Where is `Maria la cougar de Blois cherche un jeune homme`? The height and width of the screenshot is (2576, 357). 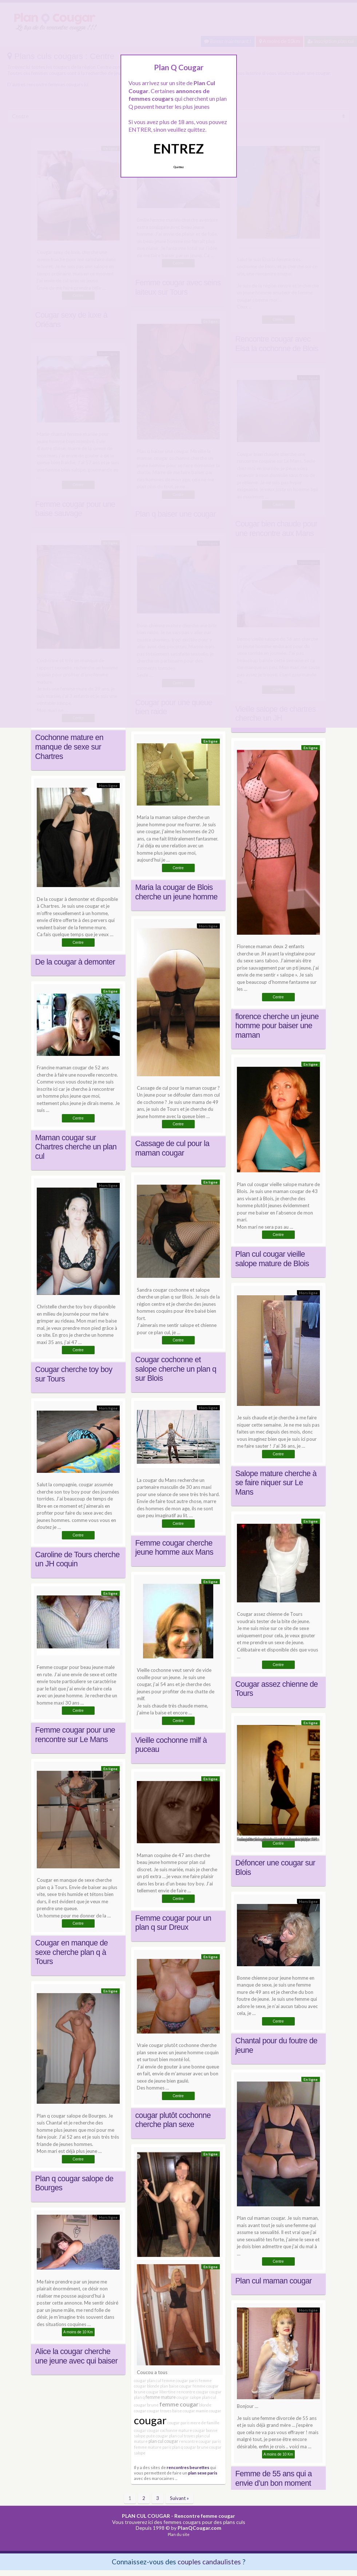 Maria la cougar de Blois cherche un jeune homme is located at coordinates (176, 892).